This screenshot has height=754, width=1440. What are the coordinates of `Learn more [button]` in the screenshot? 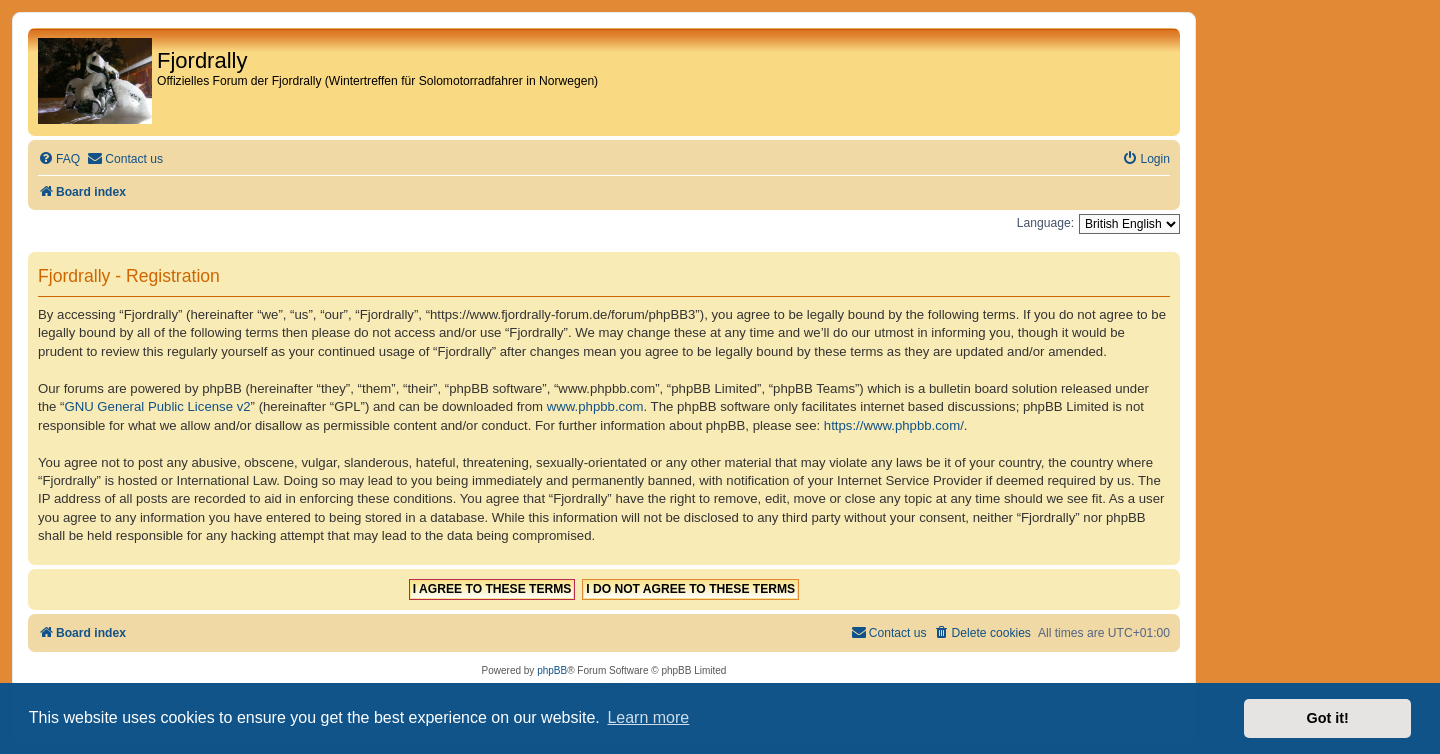 It's located at (648, 717).